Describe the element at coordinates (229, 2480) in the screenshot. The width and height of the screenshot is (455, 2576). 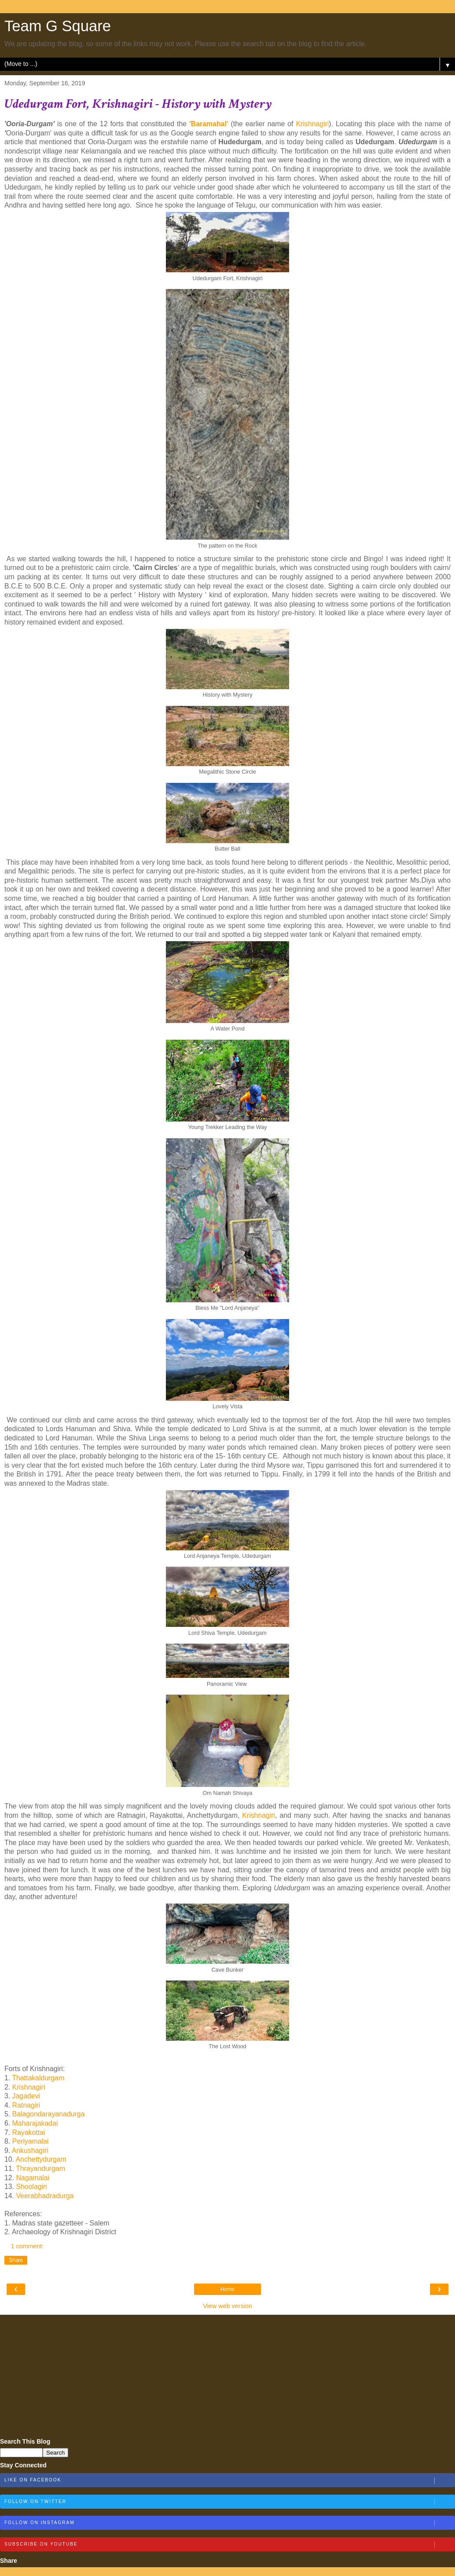
I see `Like on Facebook` at that location.